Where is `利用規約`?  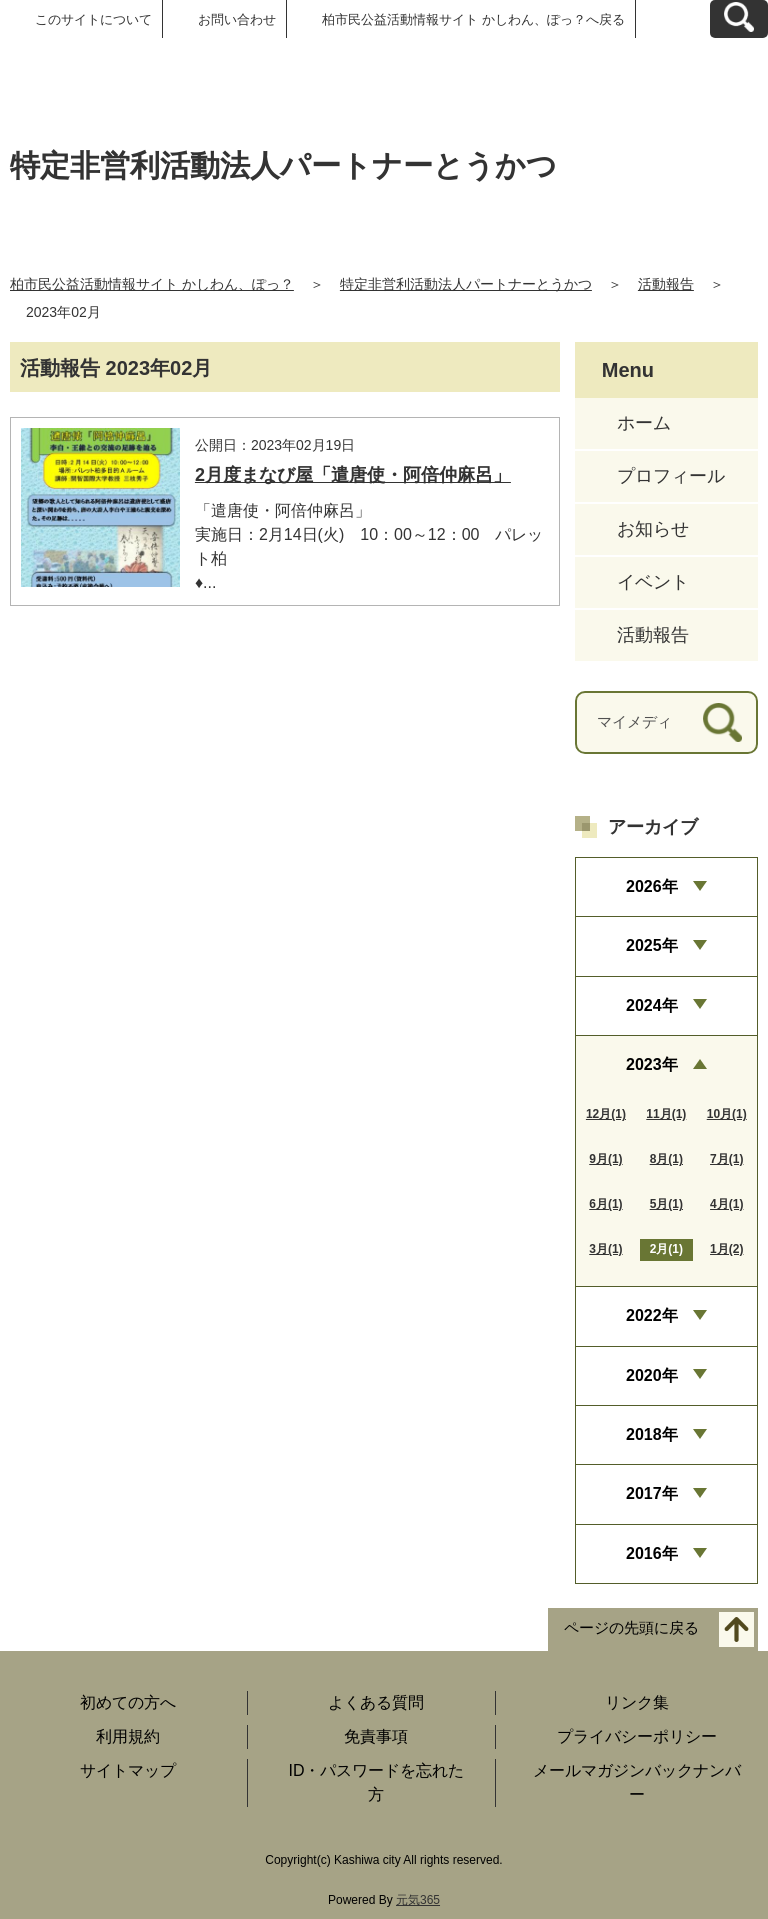 利用規約 is located at coordinates (128, 1736).